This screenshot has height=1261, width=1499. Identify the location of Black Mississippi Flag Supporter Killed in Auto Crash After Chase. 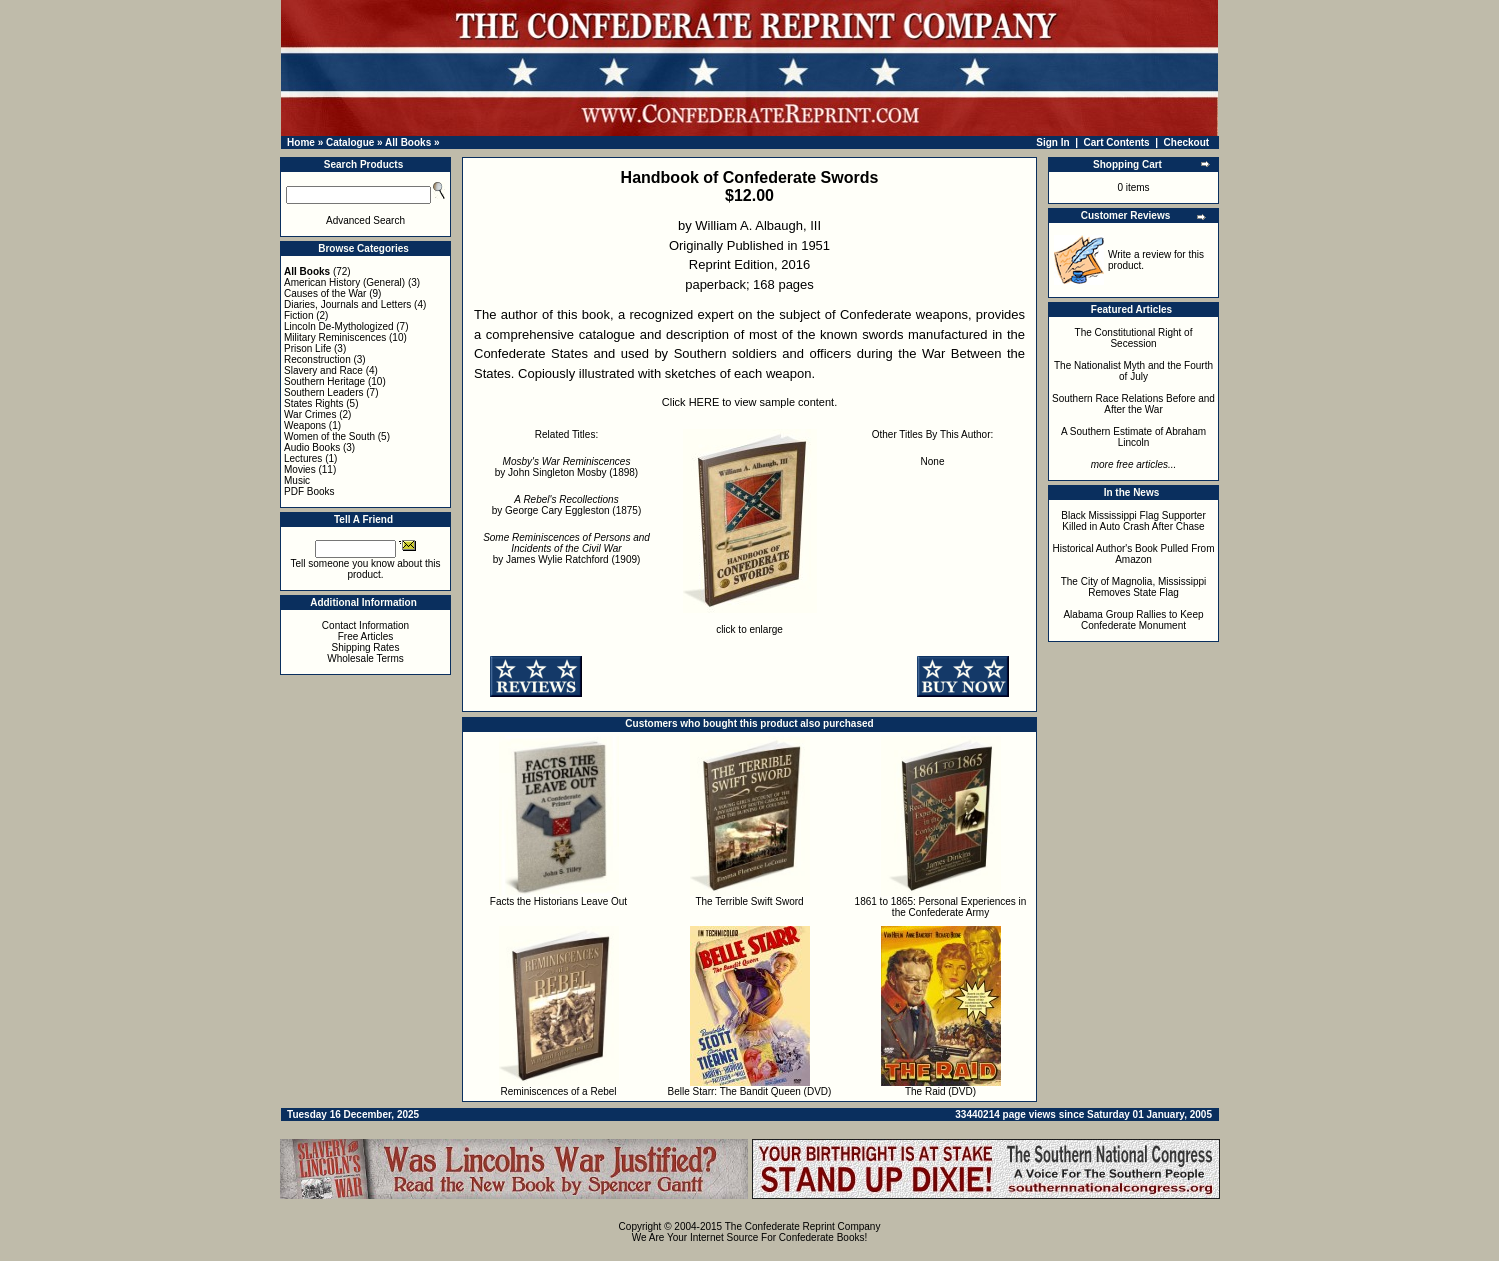
(1133, 521).